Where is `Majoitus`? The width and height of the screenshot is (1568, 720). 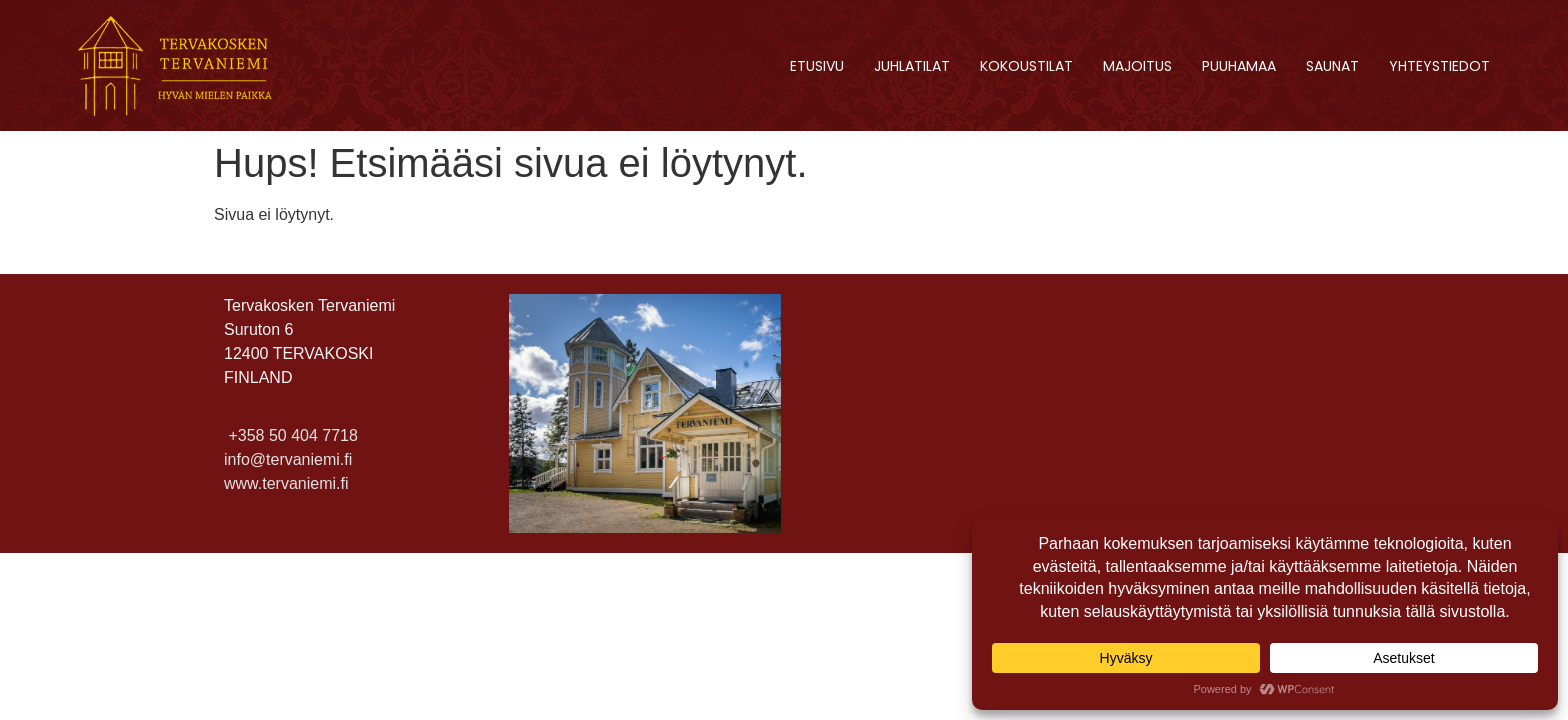 Majoitus is located at coordinates (1137, 66).